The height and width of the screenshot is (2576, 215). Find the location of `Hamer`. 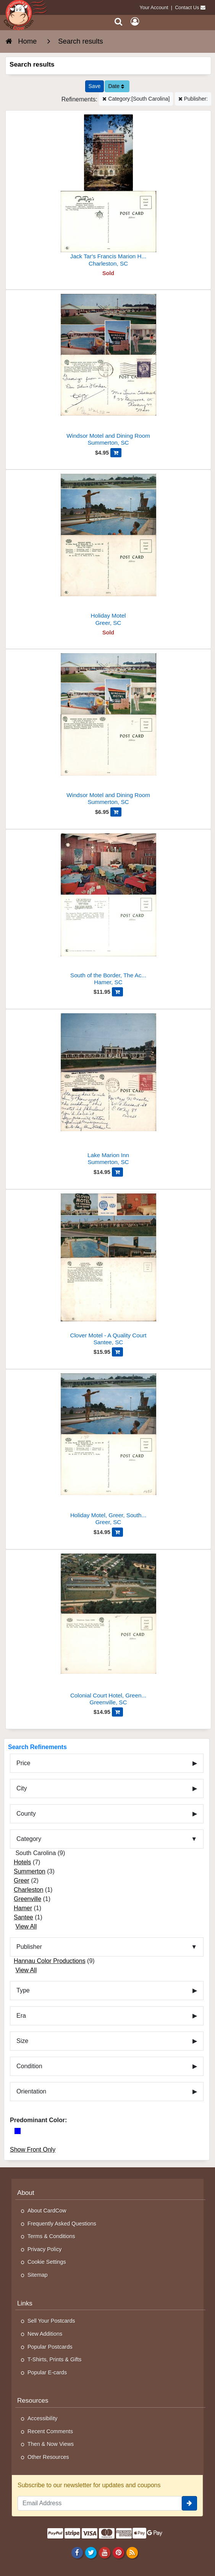

Hamer is located at coordinates (23, 1908).